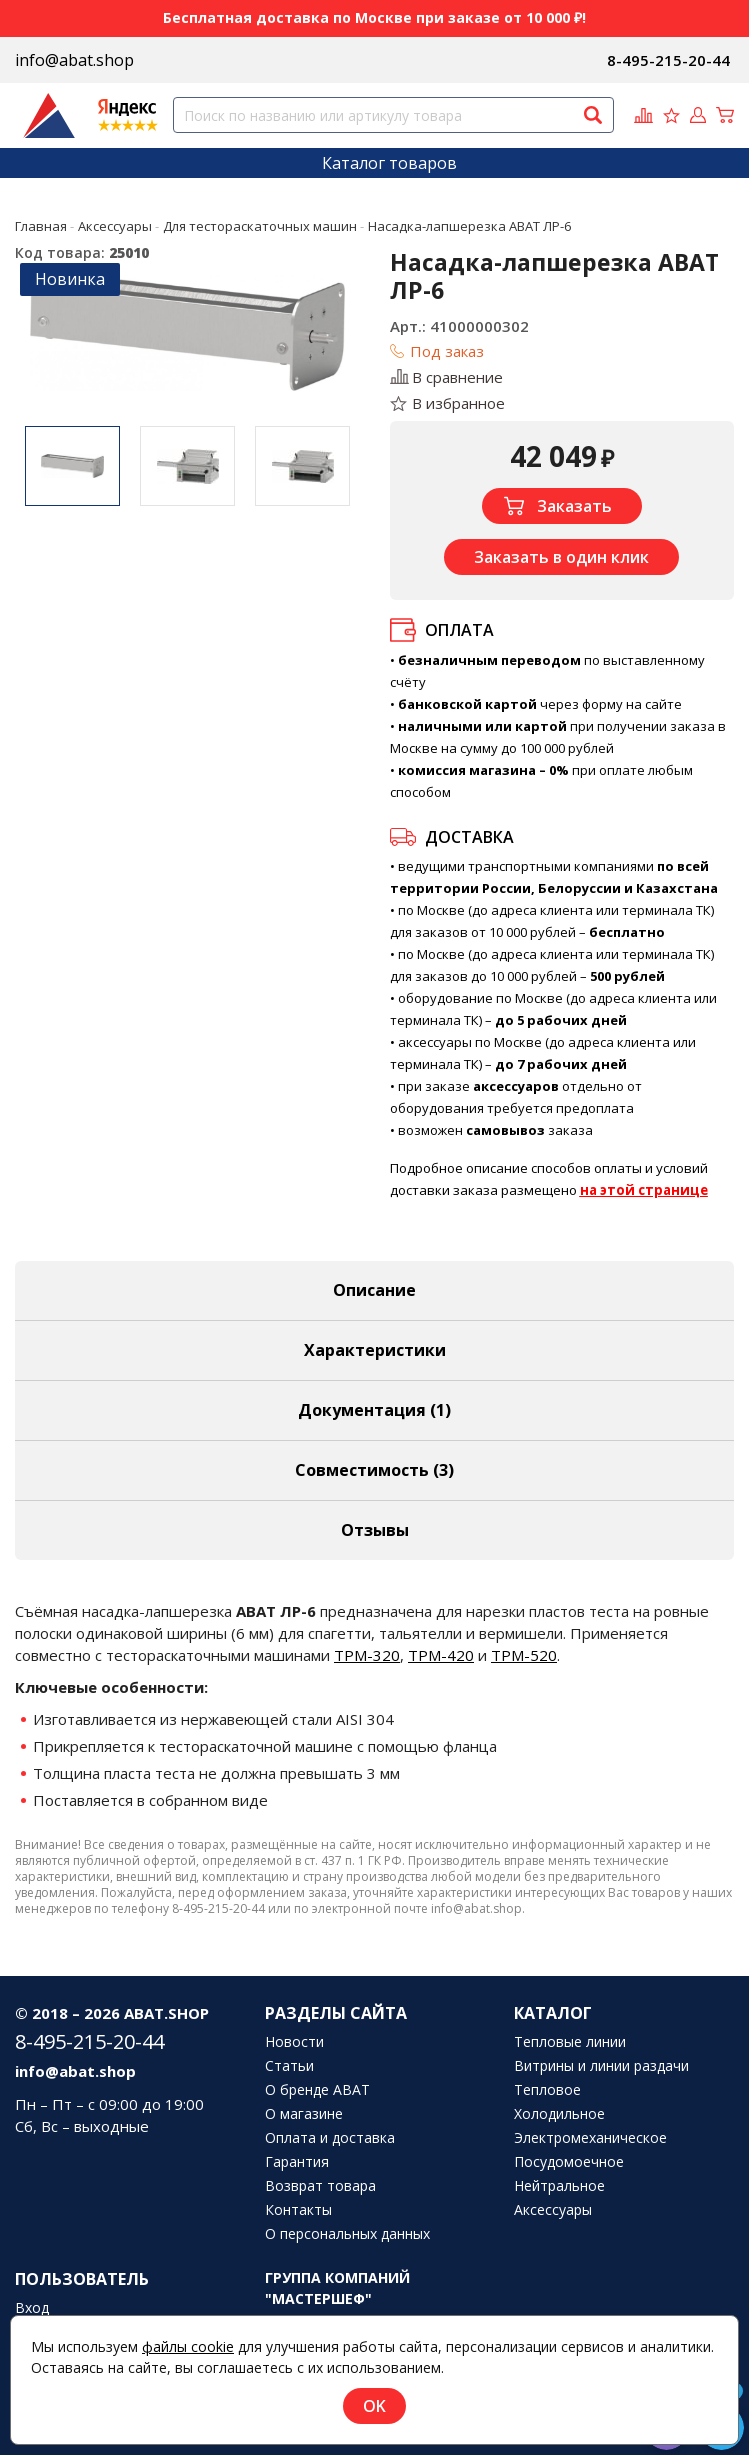 Image resolution: width=749 pixels, height=2455 pixels. I want to click on Статьи, so click(289, 2066).